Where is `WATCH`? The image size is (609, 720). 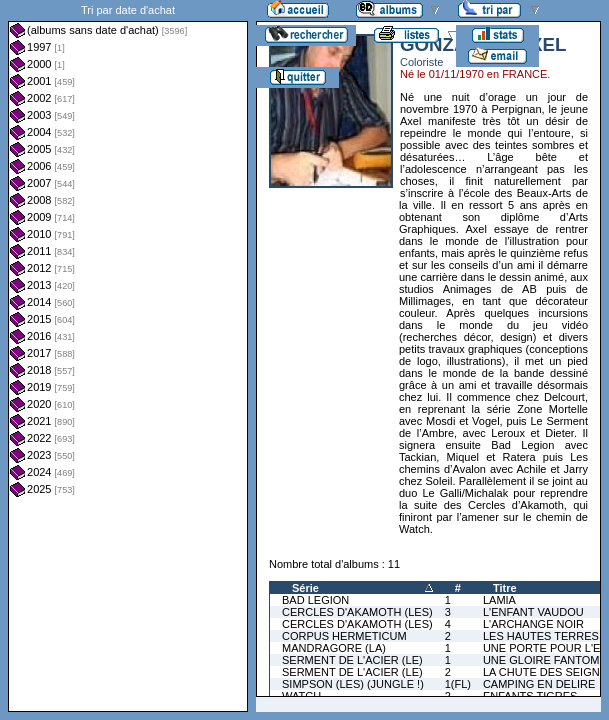
WATCH is located at coordinates (301, 696).